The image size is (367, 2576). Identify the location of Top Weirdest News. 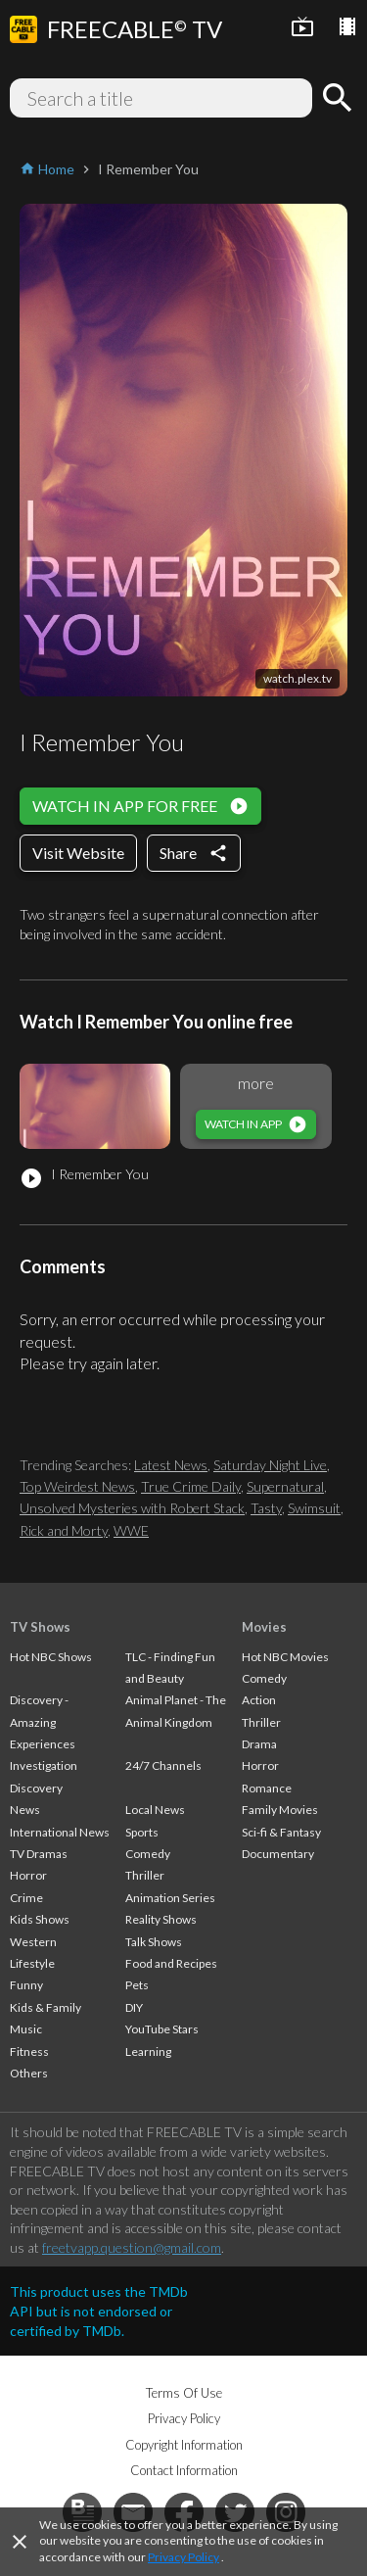
(77, 1486).